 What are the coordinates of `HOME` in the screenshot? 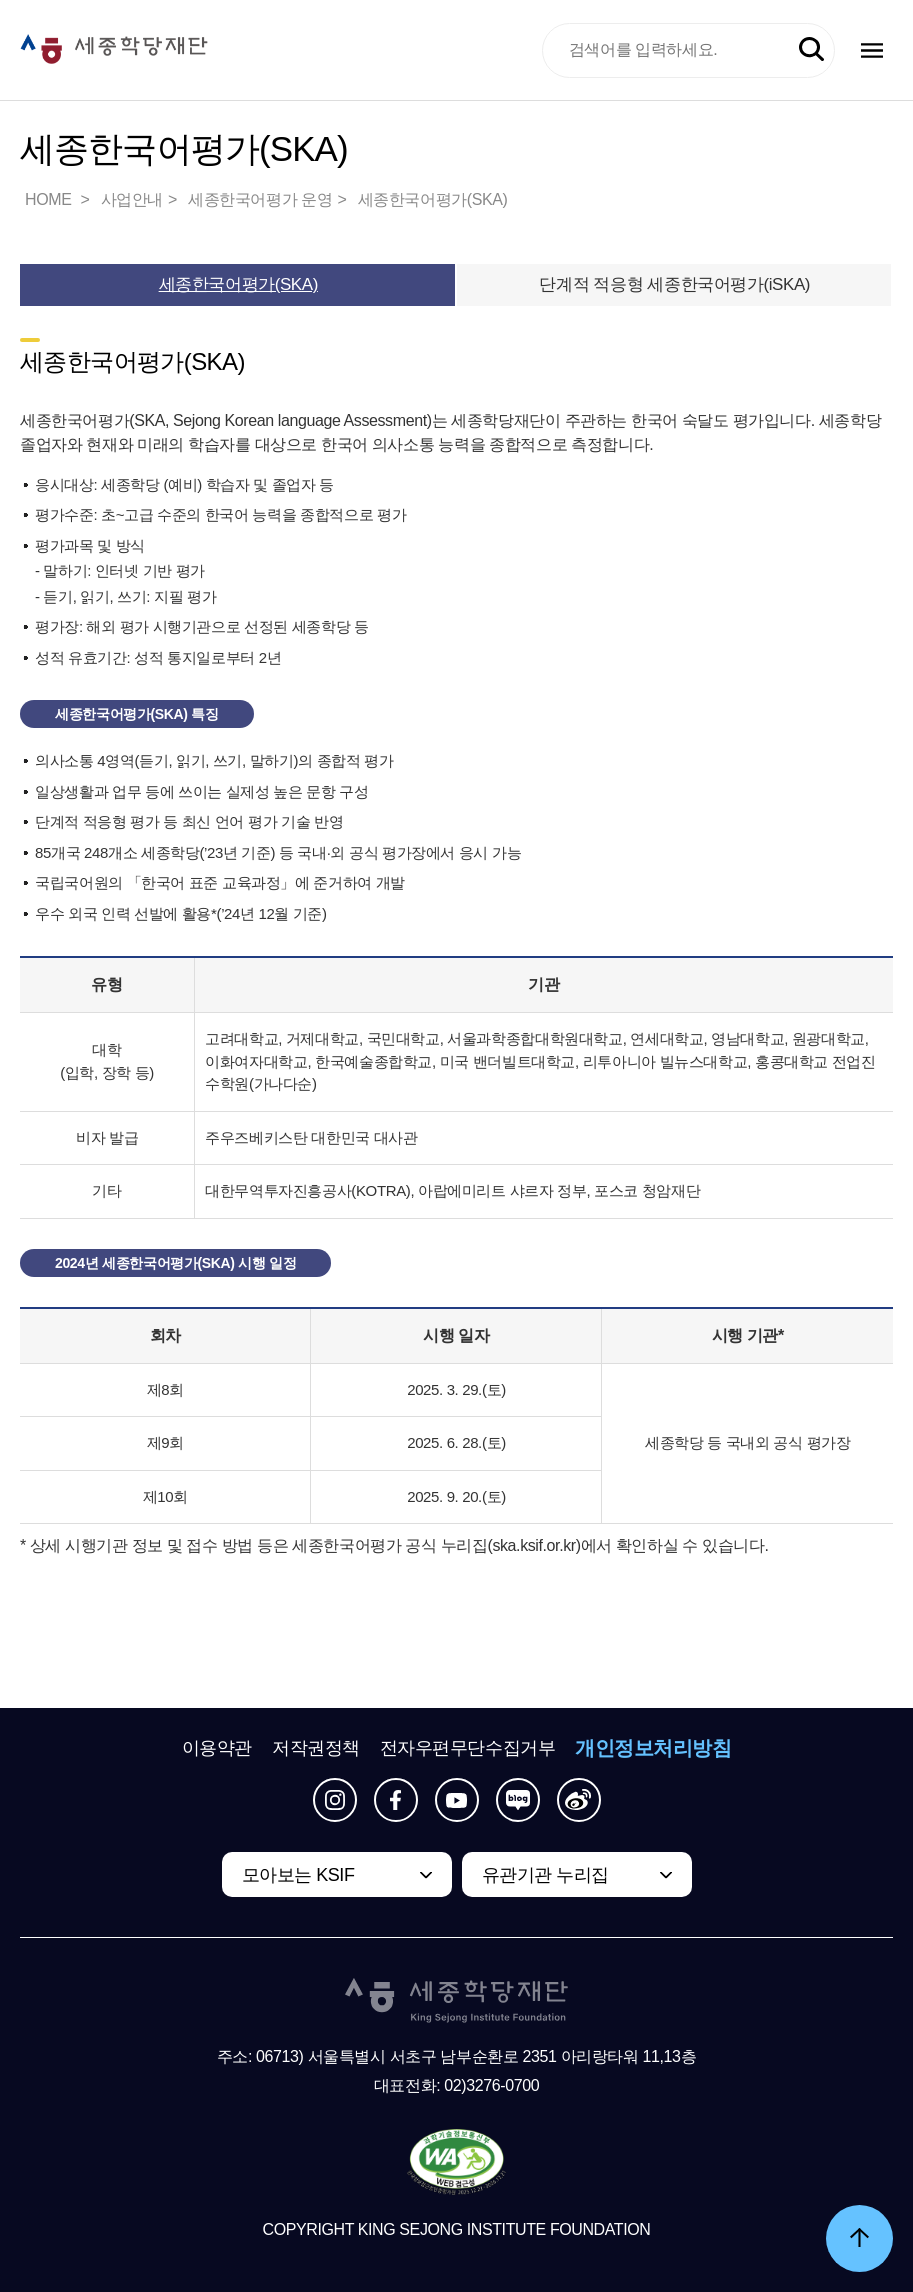 It's located at (50, 199).